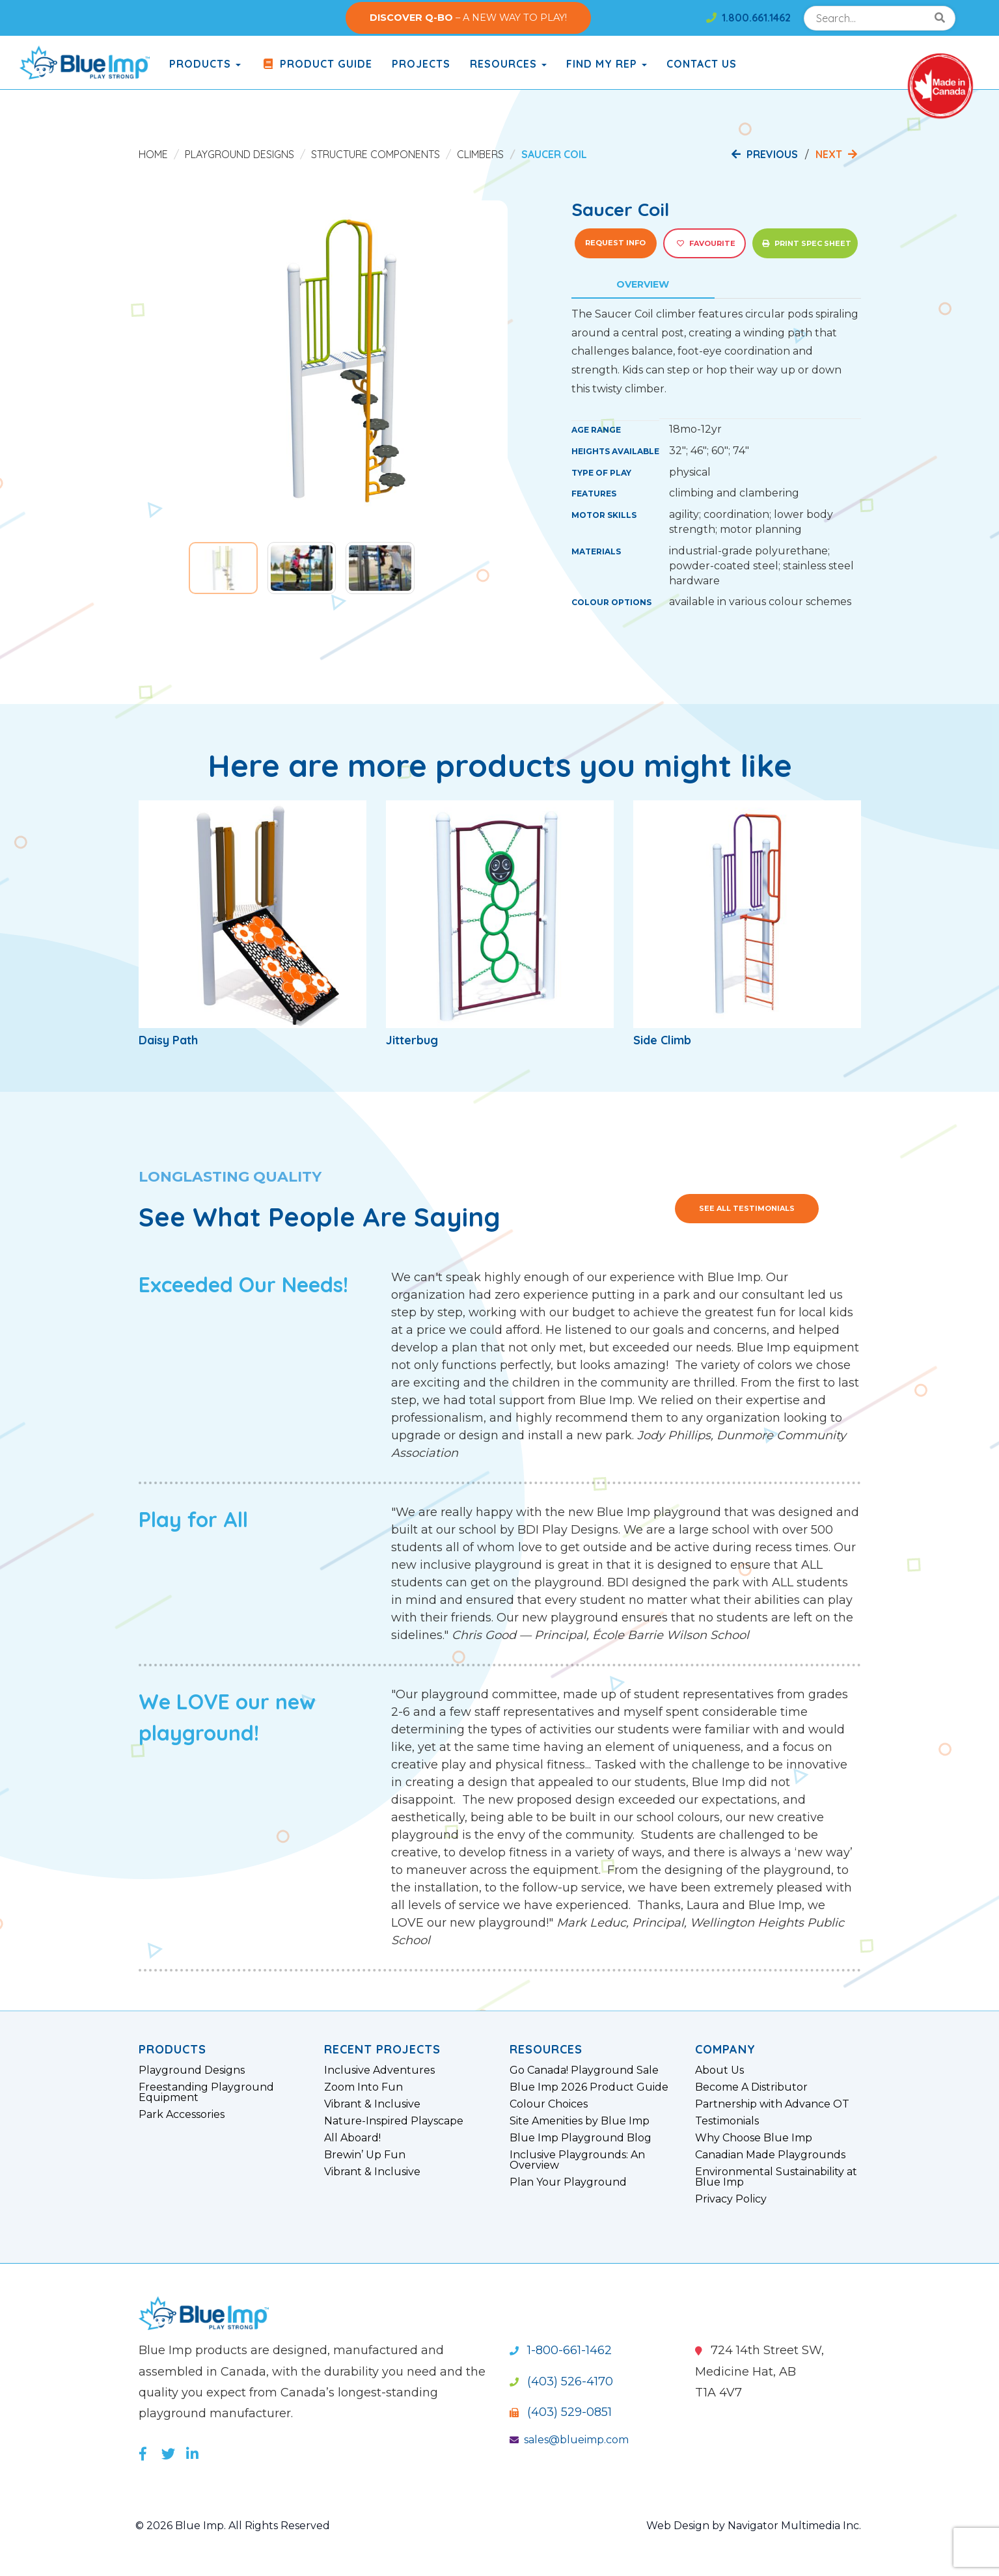 This screenshot has width=999, height=2576. What do you see at coordinates (232, 2525) in the screenshot?
I see `© 2026 Blue Imp. All Rights Reserved` at bounding box center [232, 2525].